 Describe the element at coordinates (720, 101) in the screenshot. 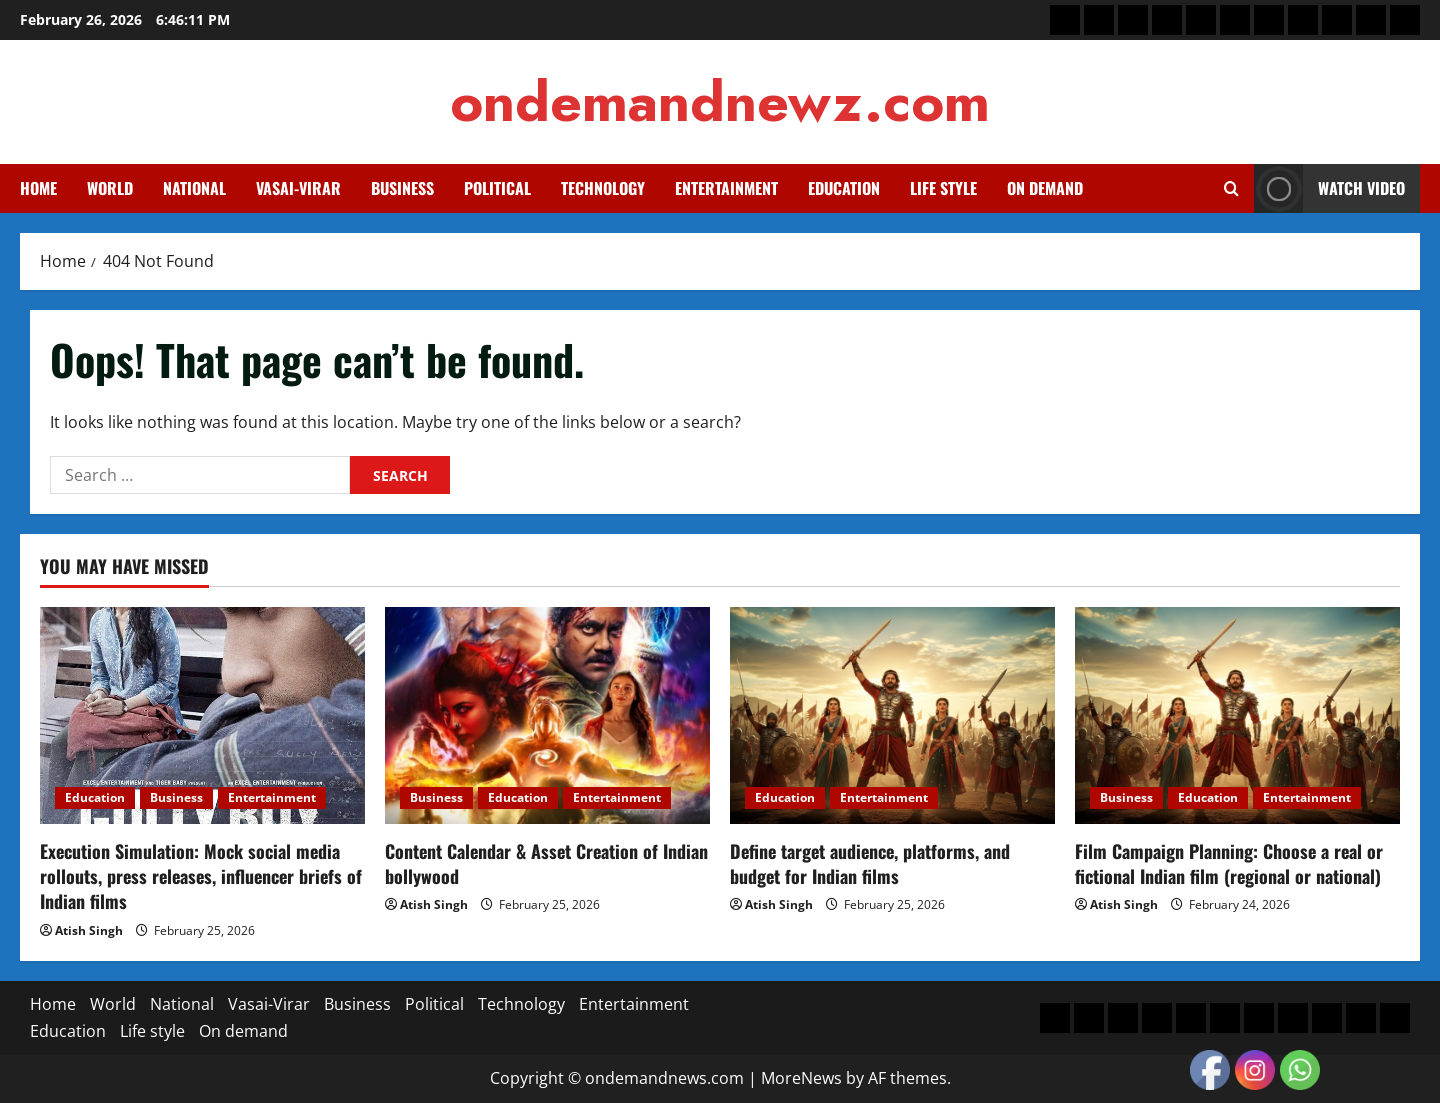

I see `ondemandnewz.com` at that location.